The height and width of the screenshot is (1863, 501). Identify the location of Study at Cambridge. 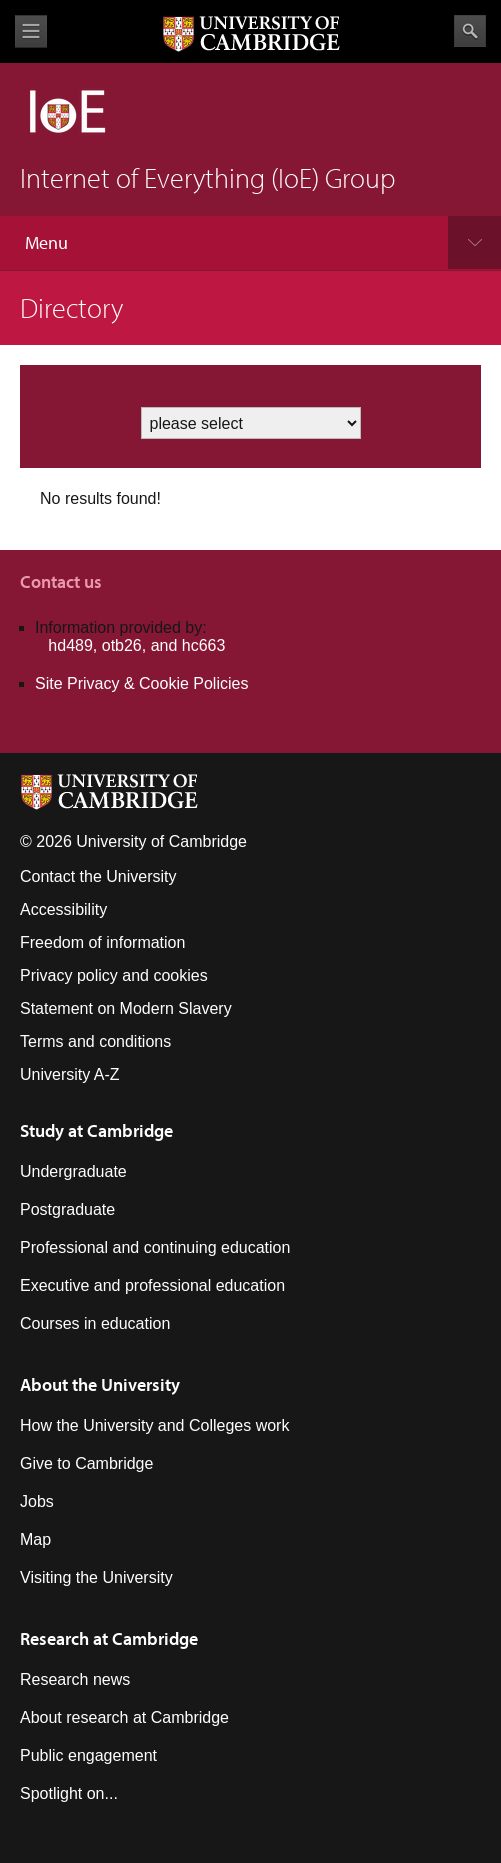
(96, 1130).